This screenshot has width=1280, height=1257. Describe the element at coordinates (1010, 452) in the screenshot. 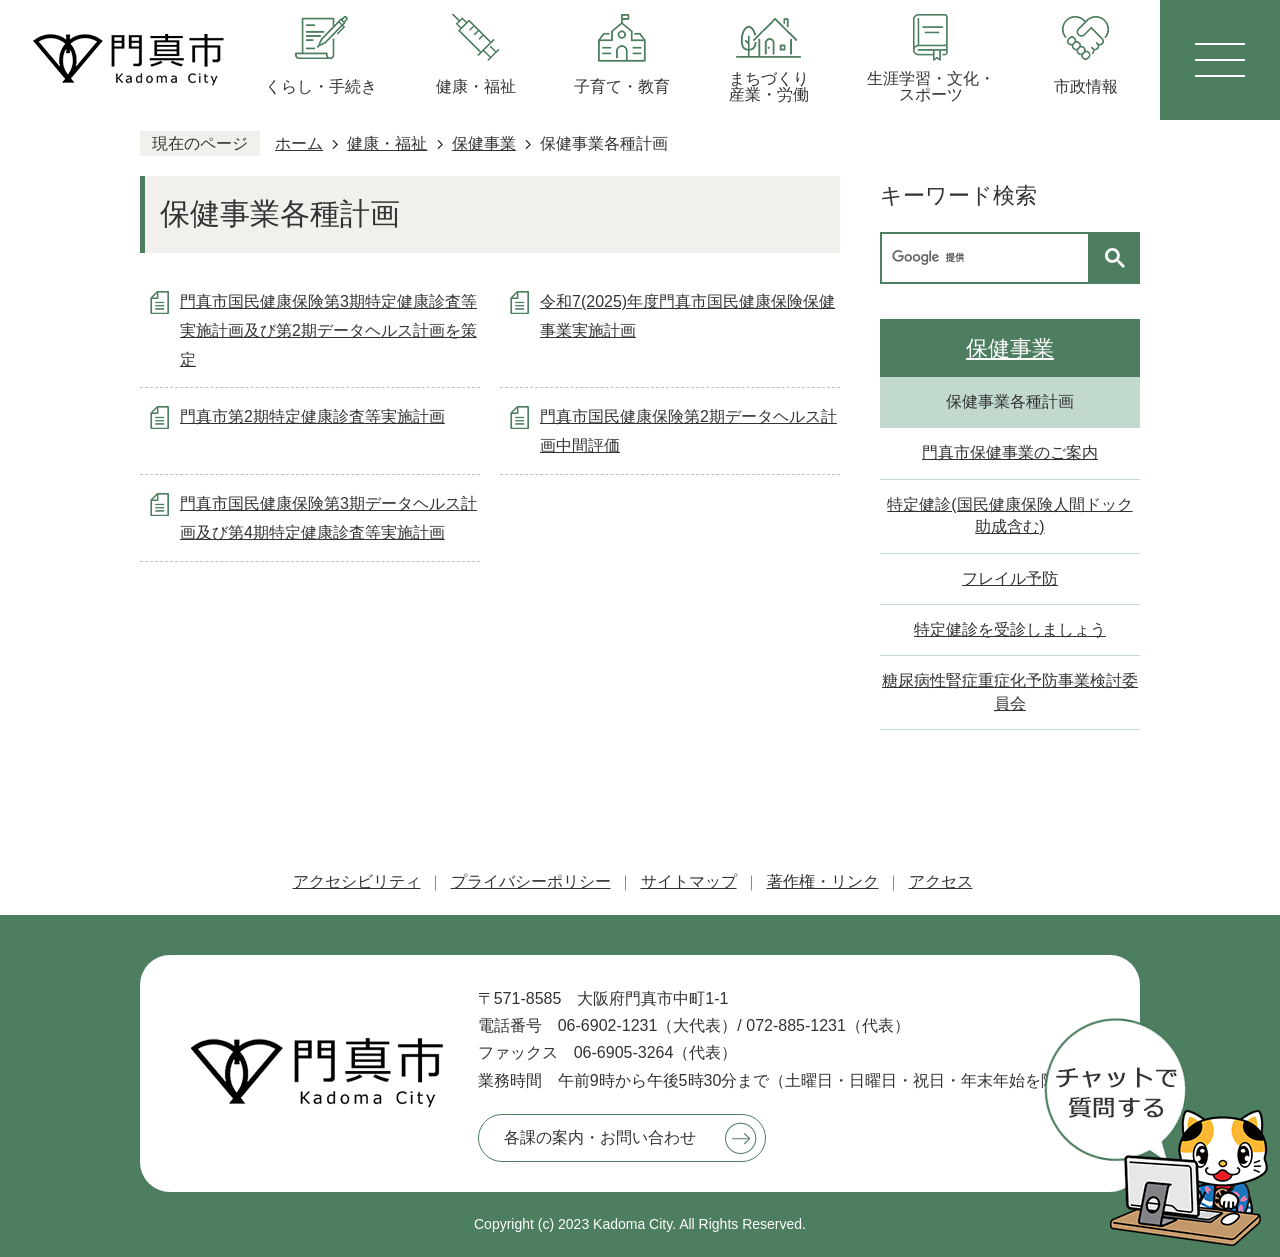

I see `門真市保健事業のご案内` at that location.